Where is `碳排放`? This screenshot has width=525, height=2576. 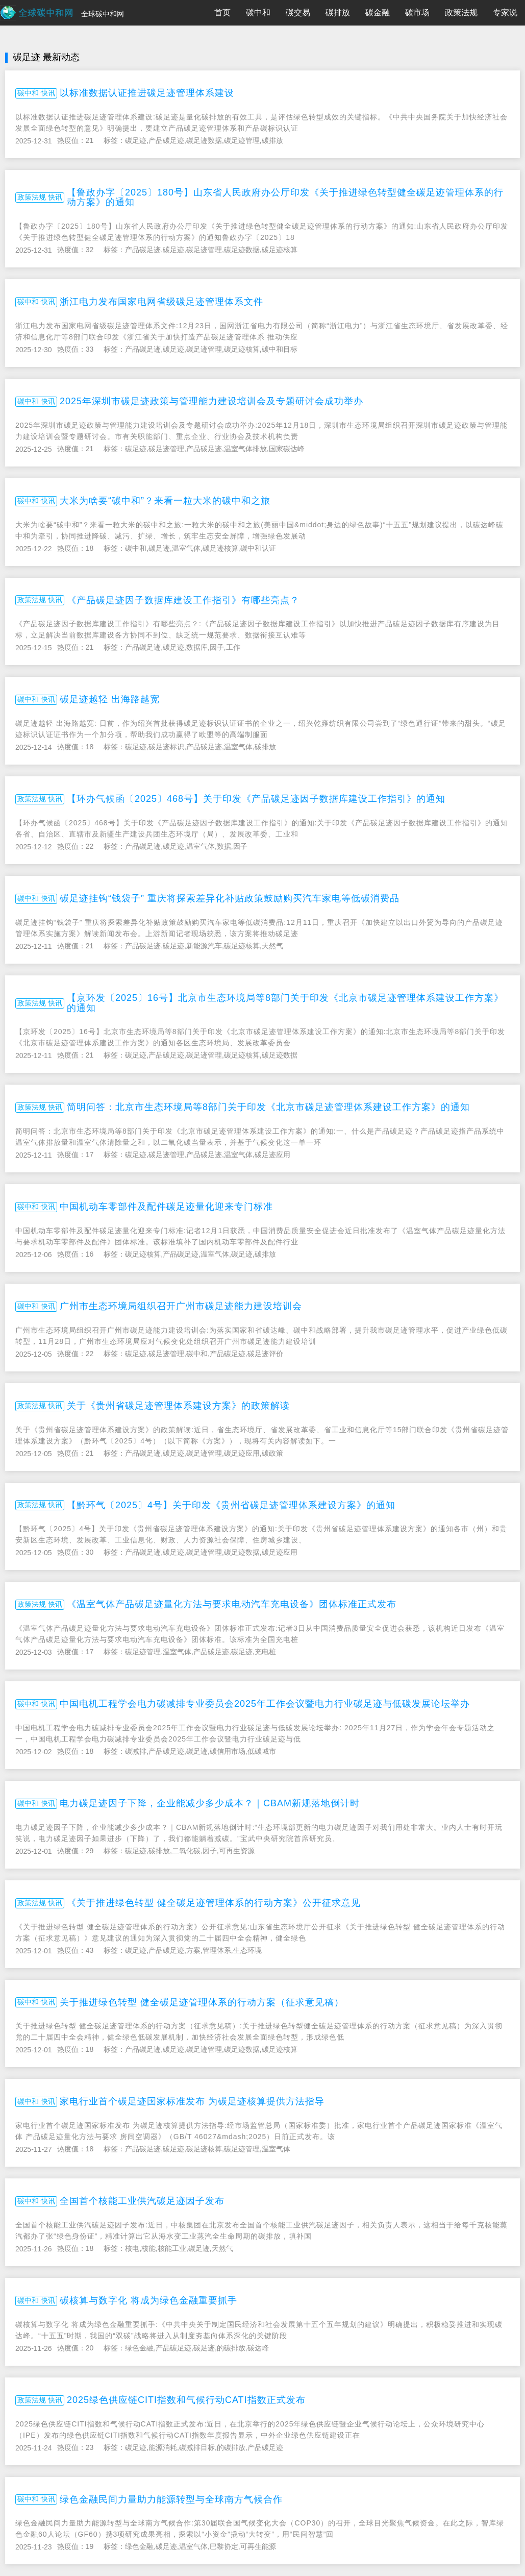 碳排放 is located at coordinates (338, 12).